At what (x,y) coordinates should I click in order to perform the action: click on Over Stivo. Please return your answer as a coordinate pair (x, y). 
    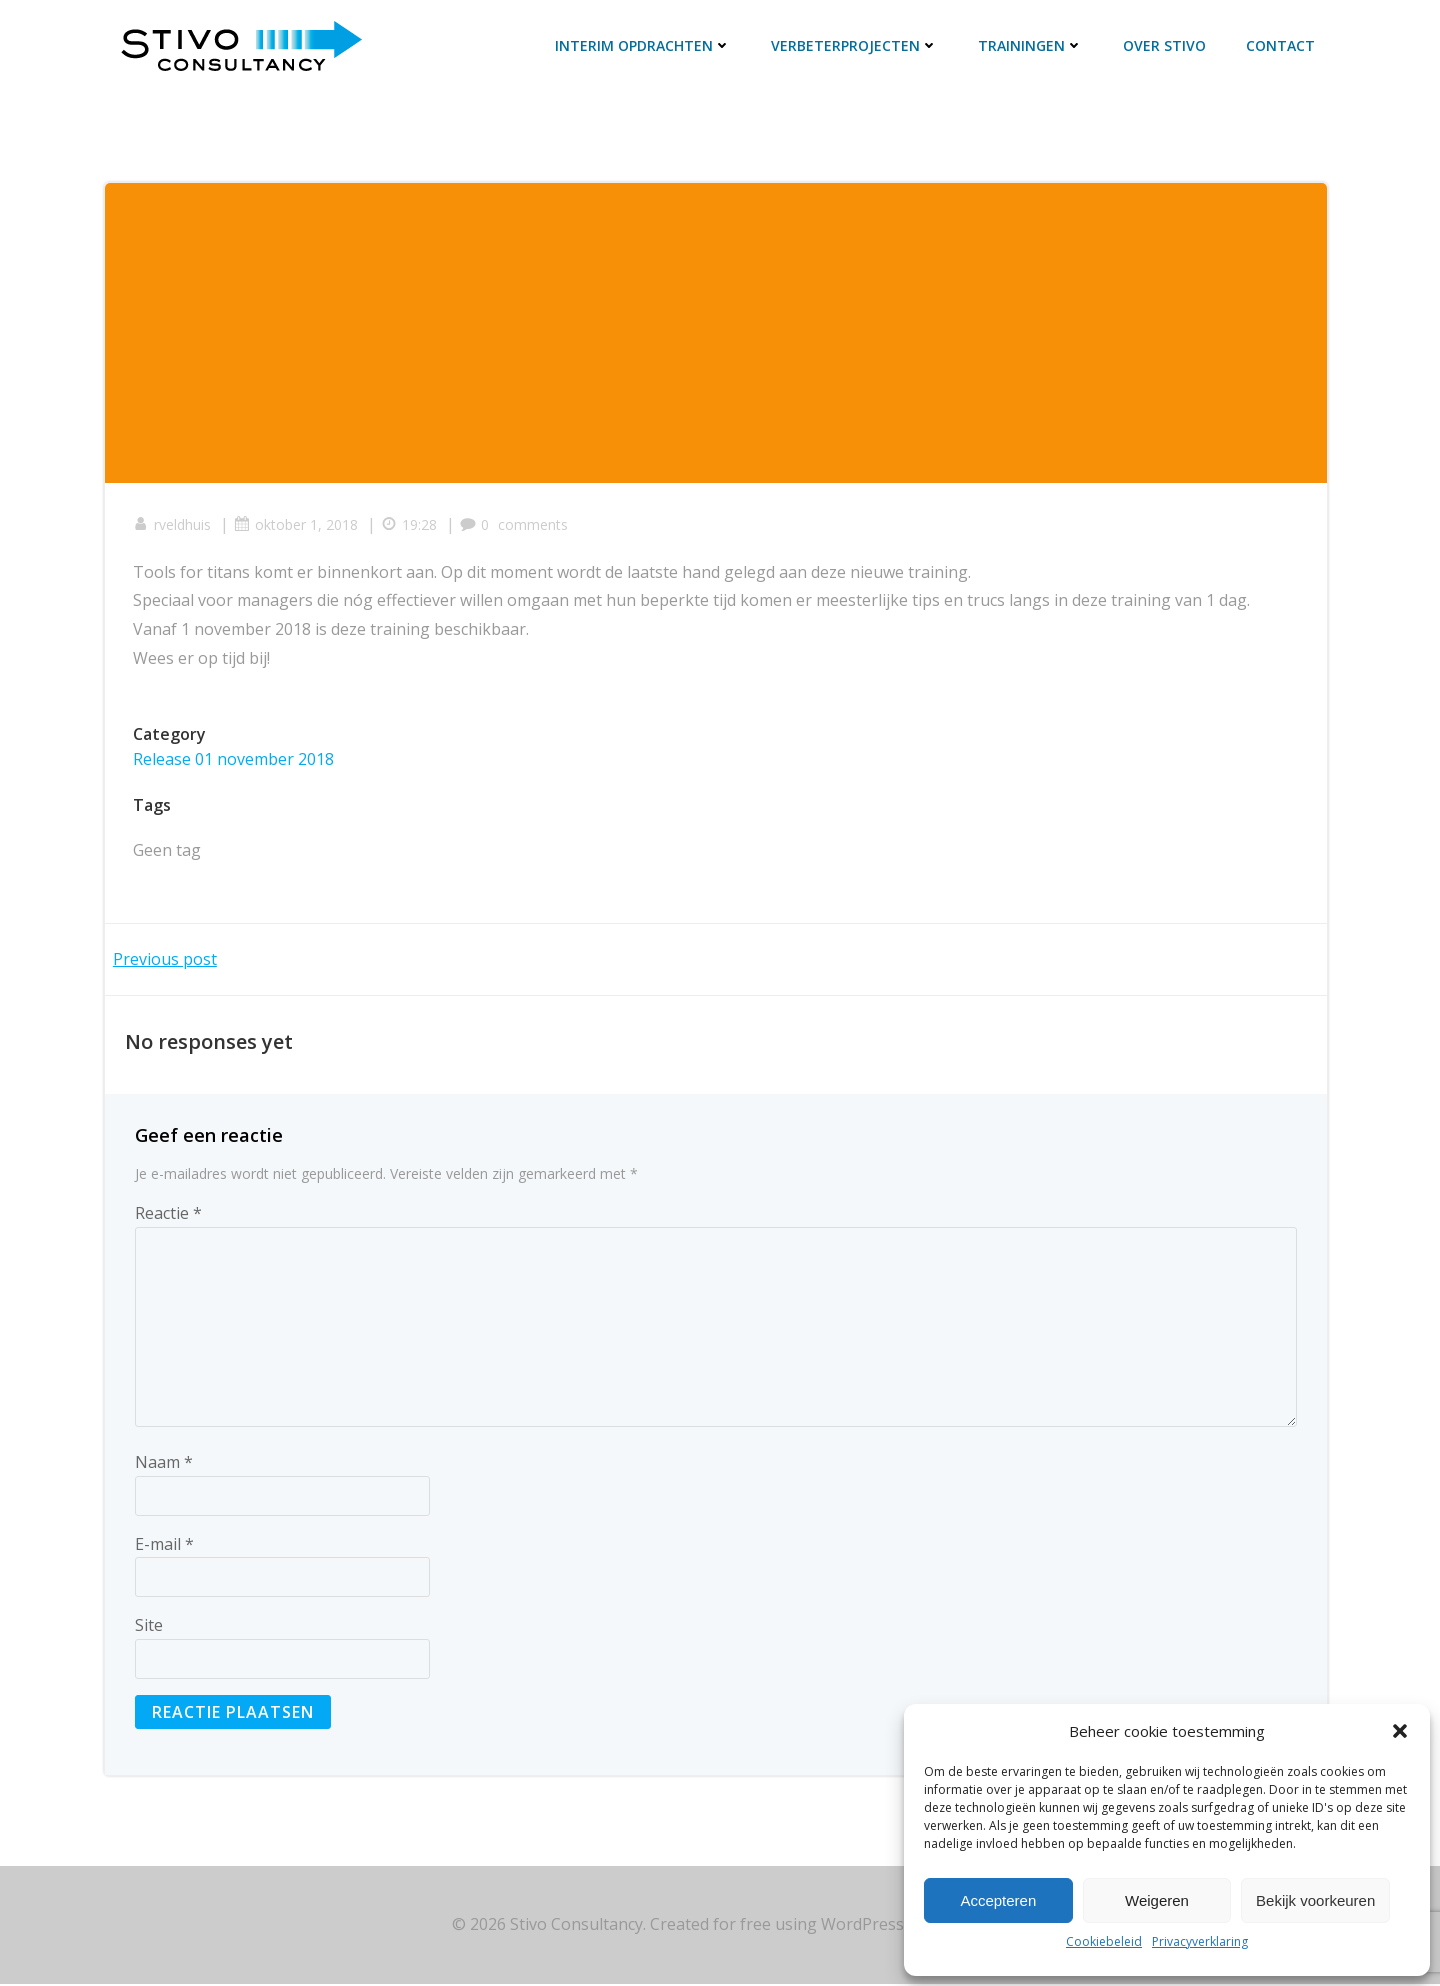
    Looking at the image, I should click on (1165, 46).